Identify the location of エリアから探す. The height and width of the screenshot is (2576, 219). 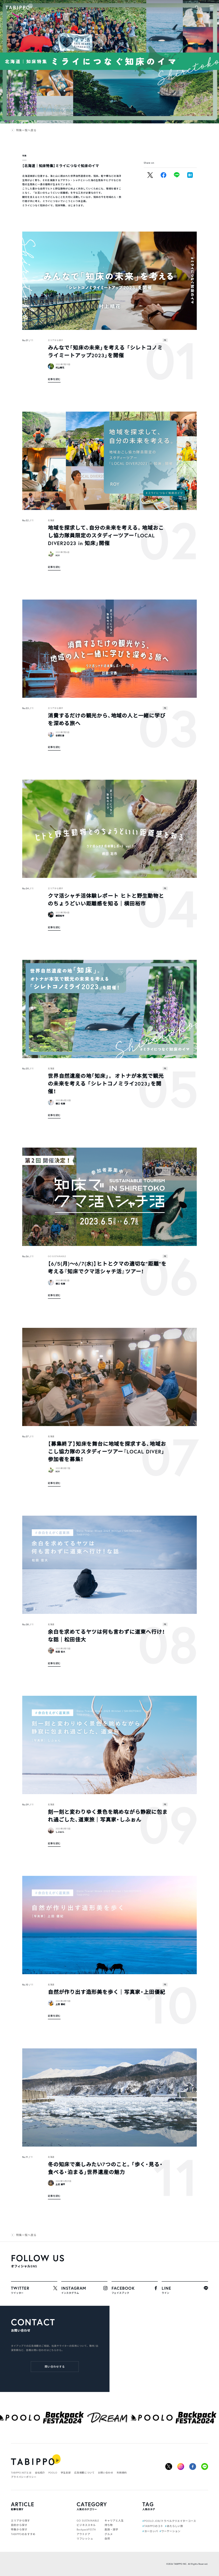
(55, 340).